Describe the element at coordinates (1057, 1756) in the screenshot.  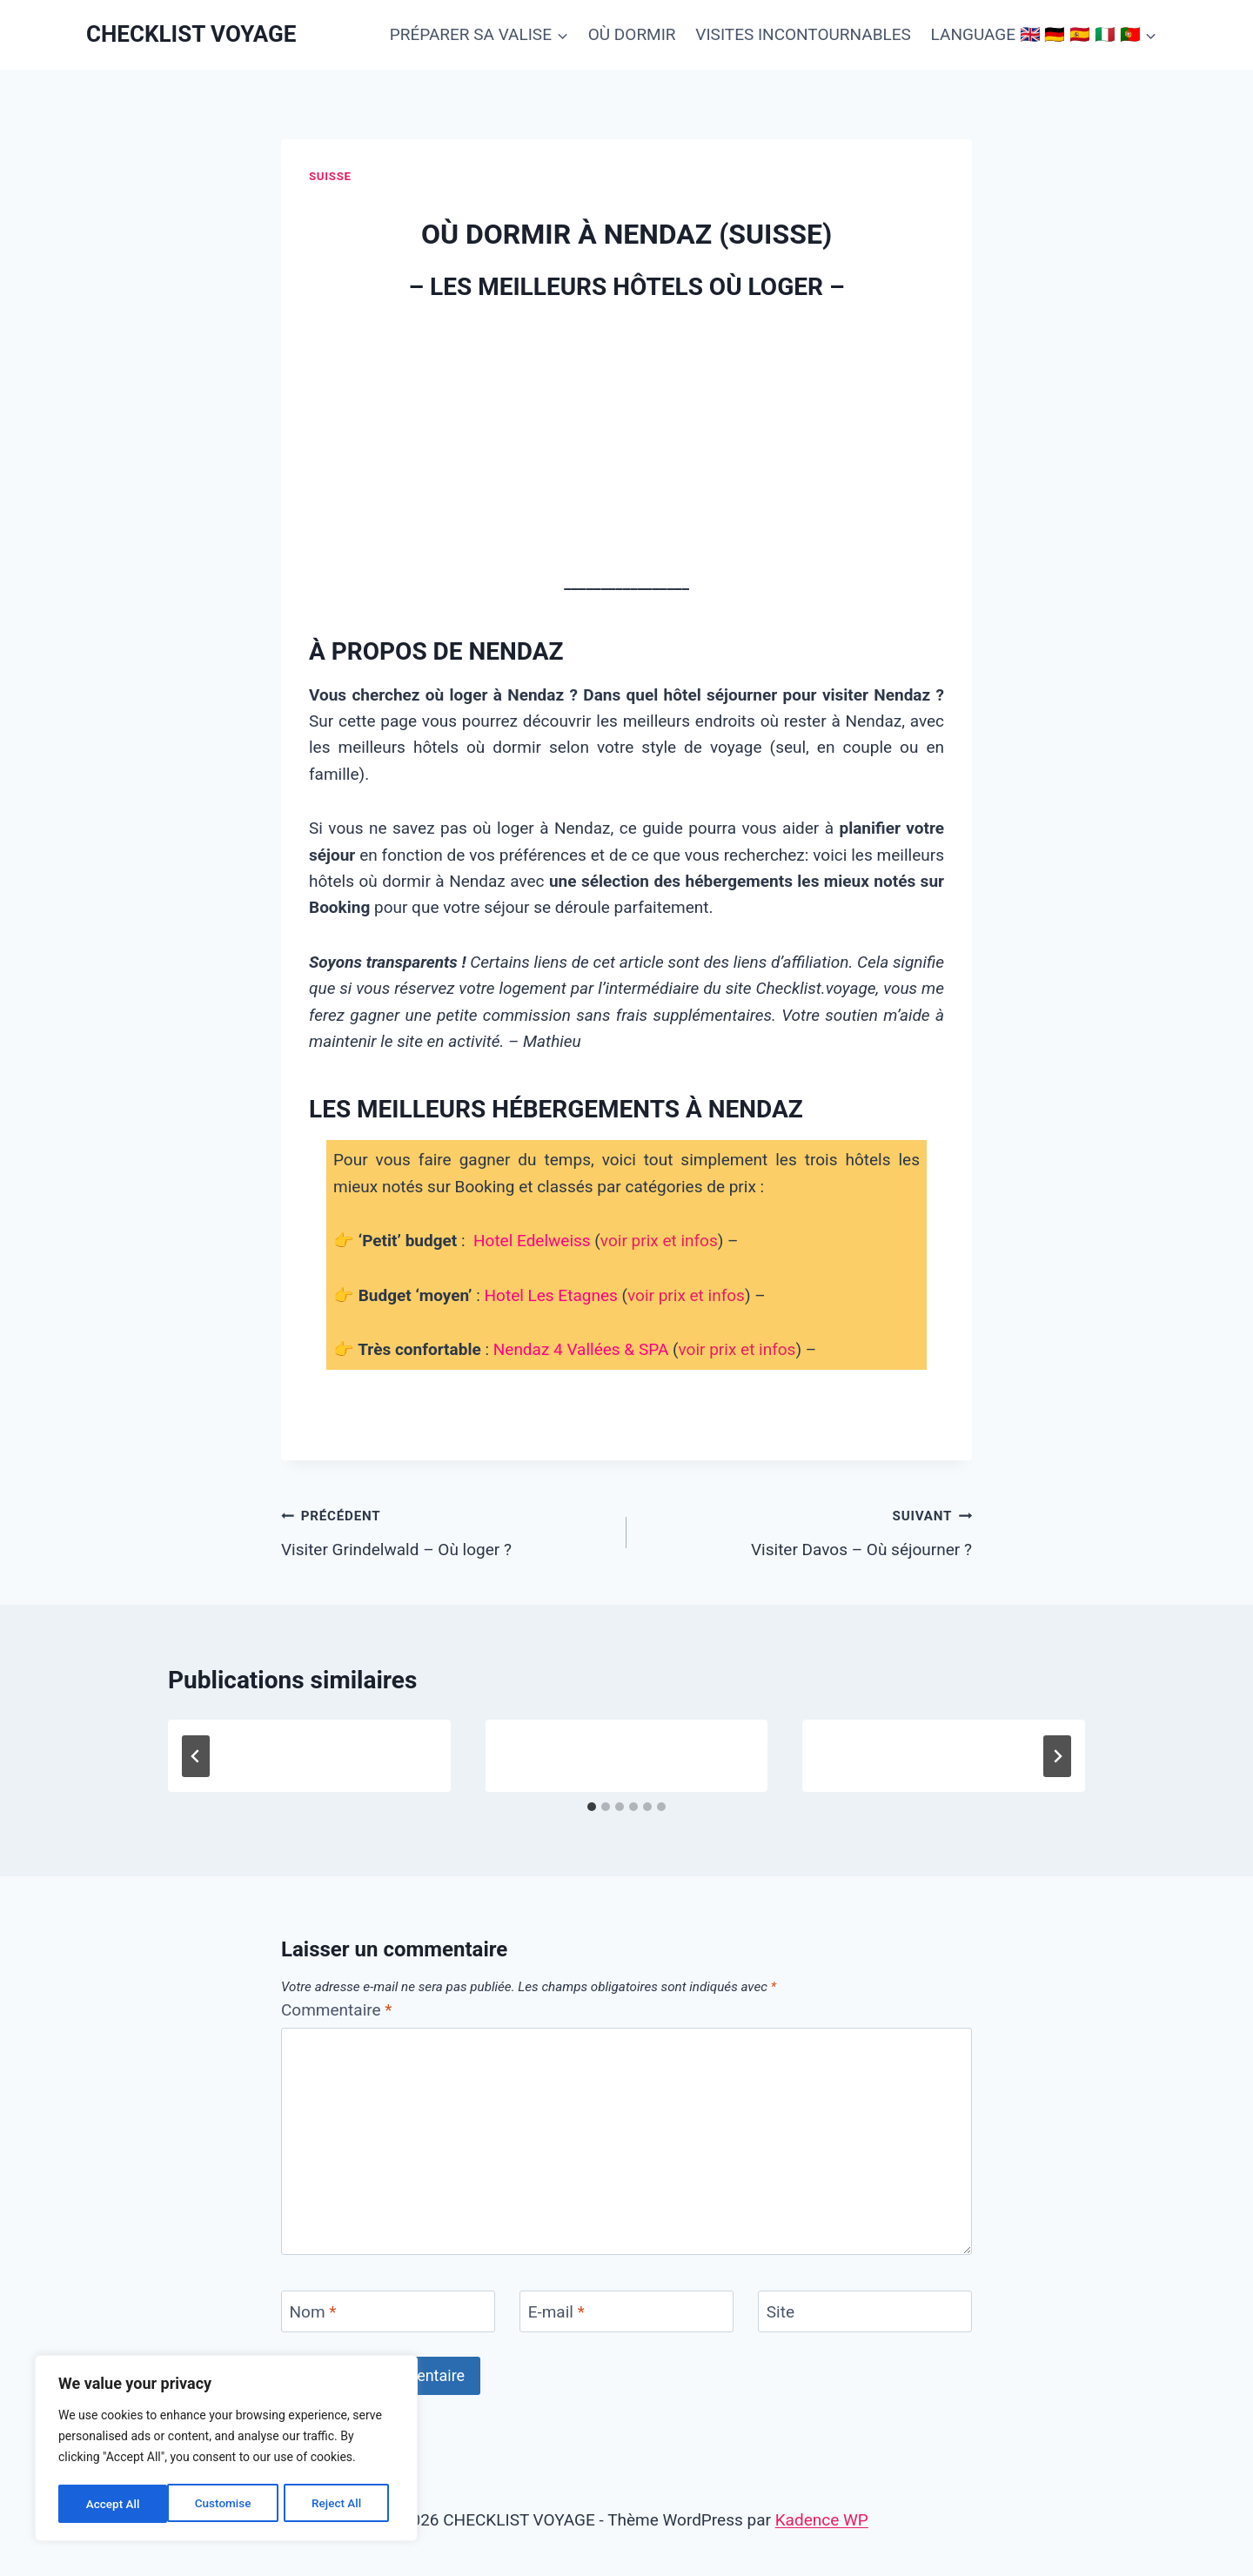
I see `[Suivant]` at that location.